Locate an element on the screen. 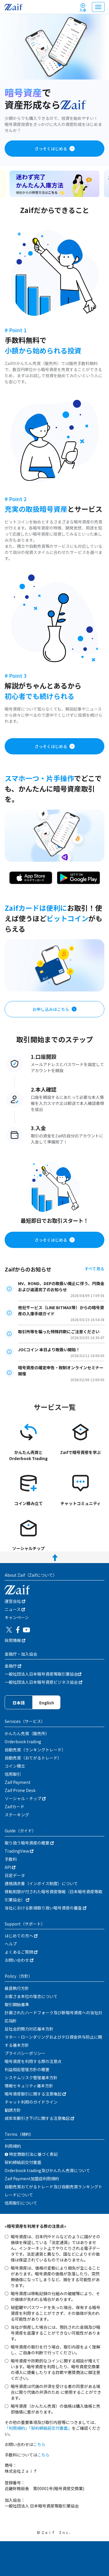  日足データ is located at coordinates (15, 1875).